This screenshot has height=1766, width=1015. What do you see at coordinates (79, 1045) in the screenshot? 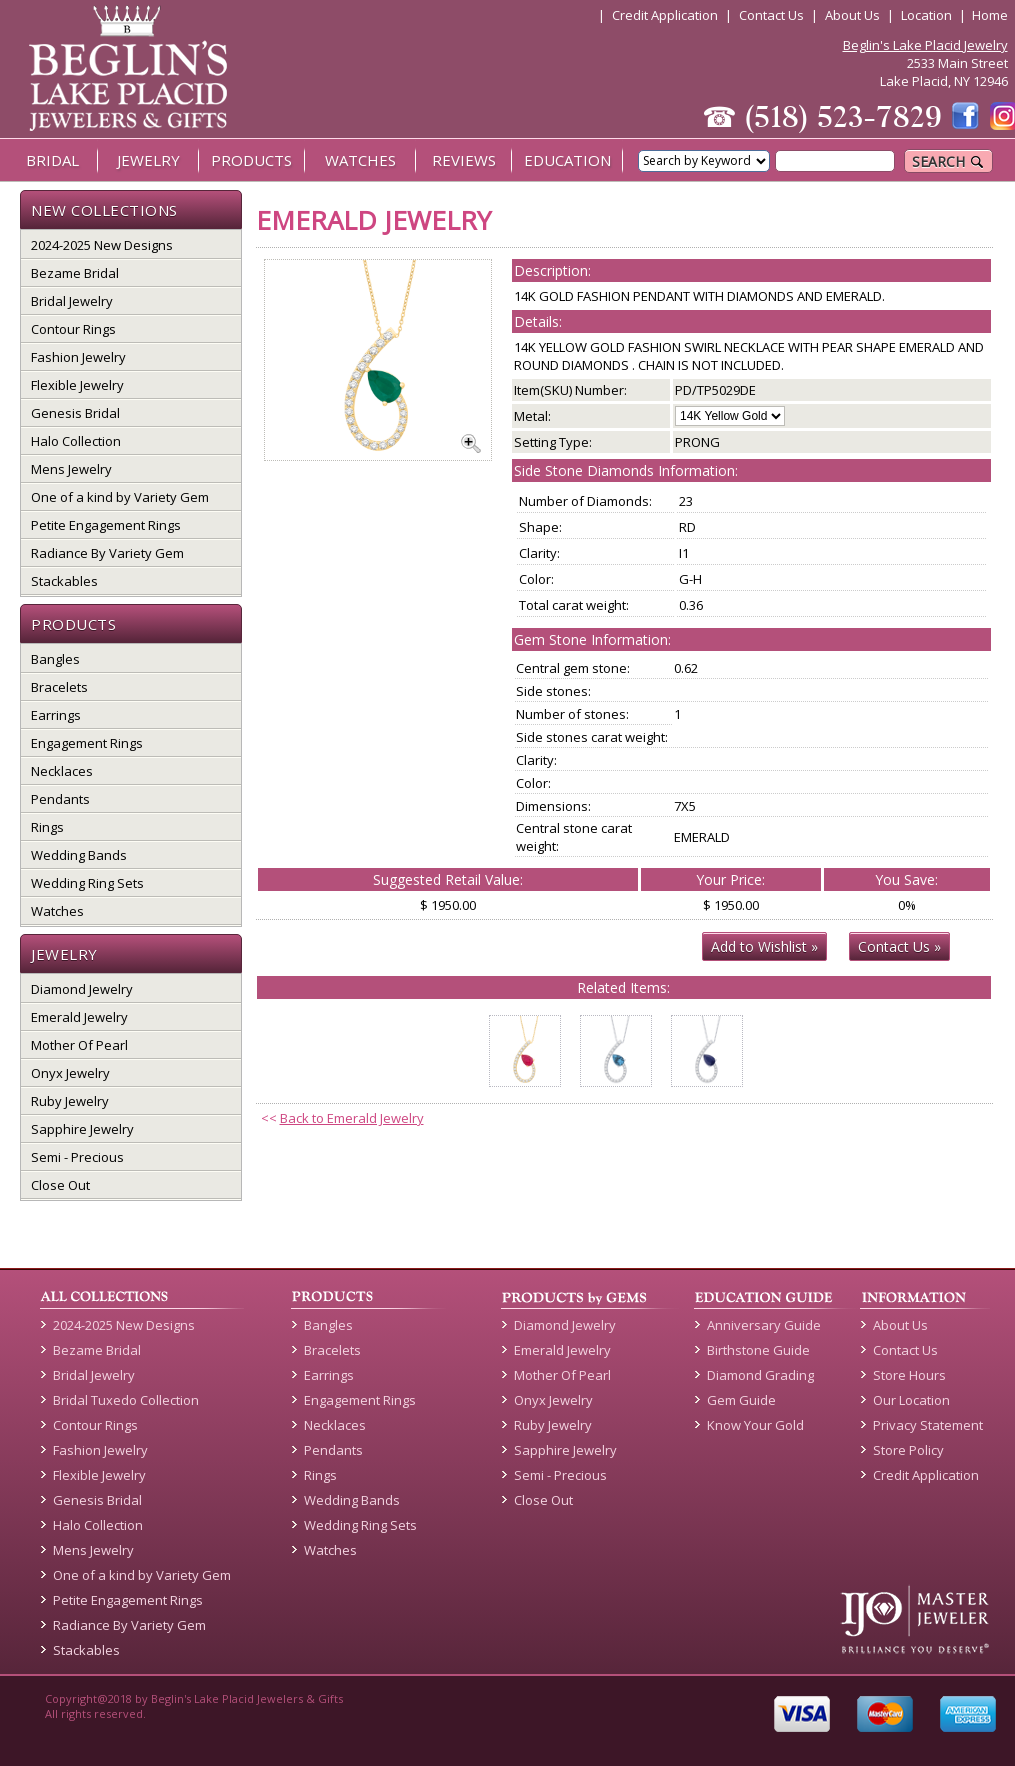
I see `Mother Of Pearl` at bounding box center [79, 1045].